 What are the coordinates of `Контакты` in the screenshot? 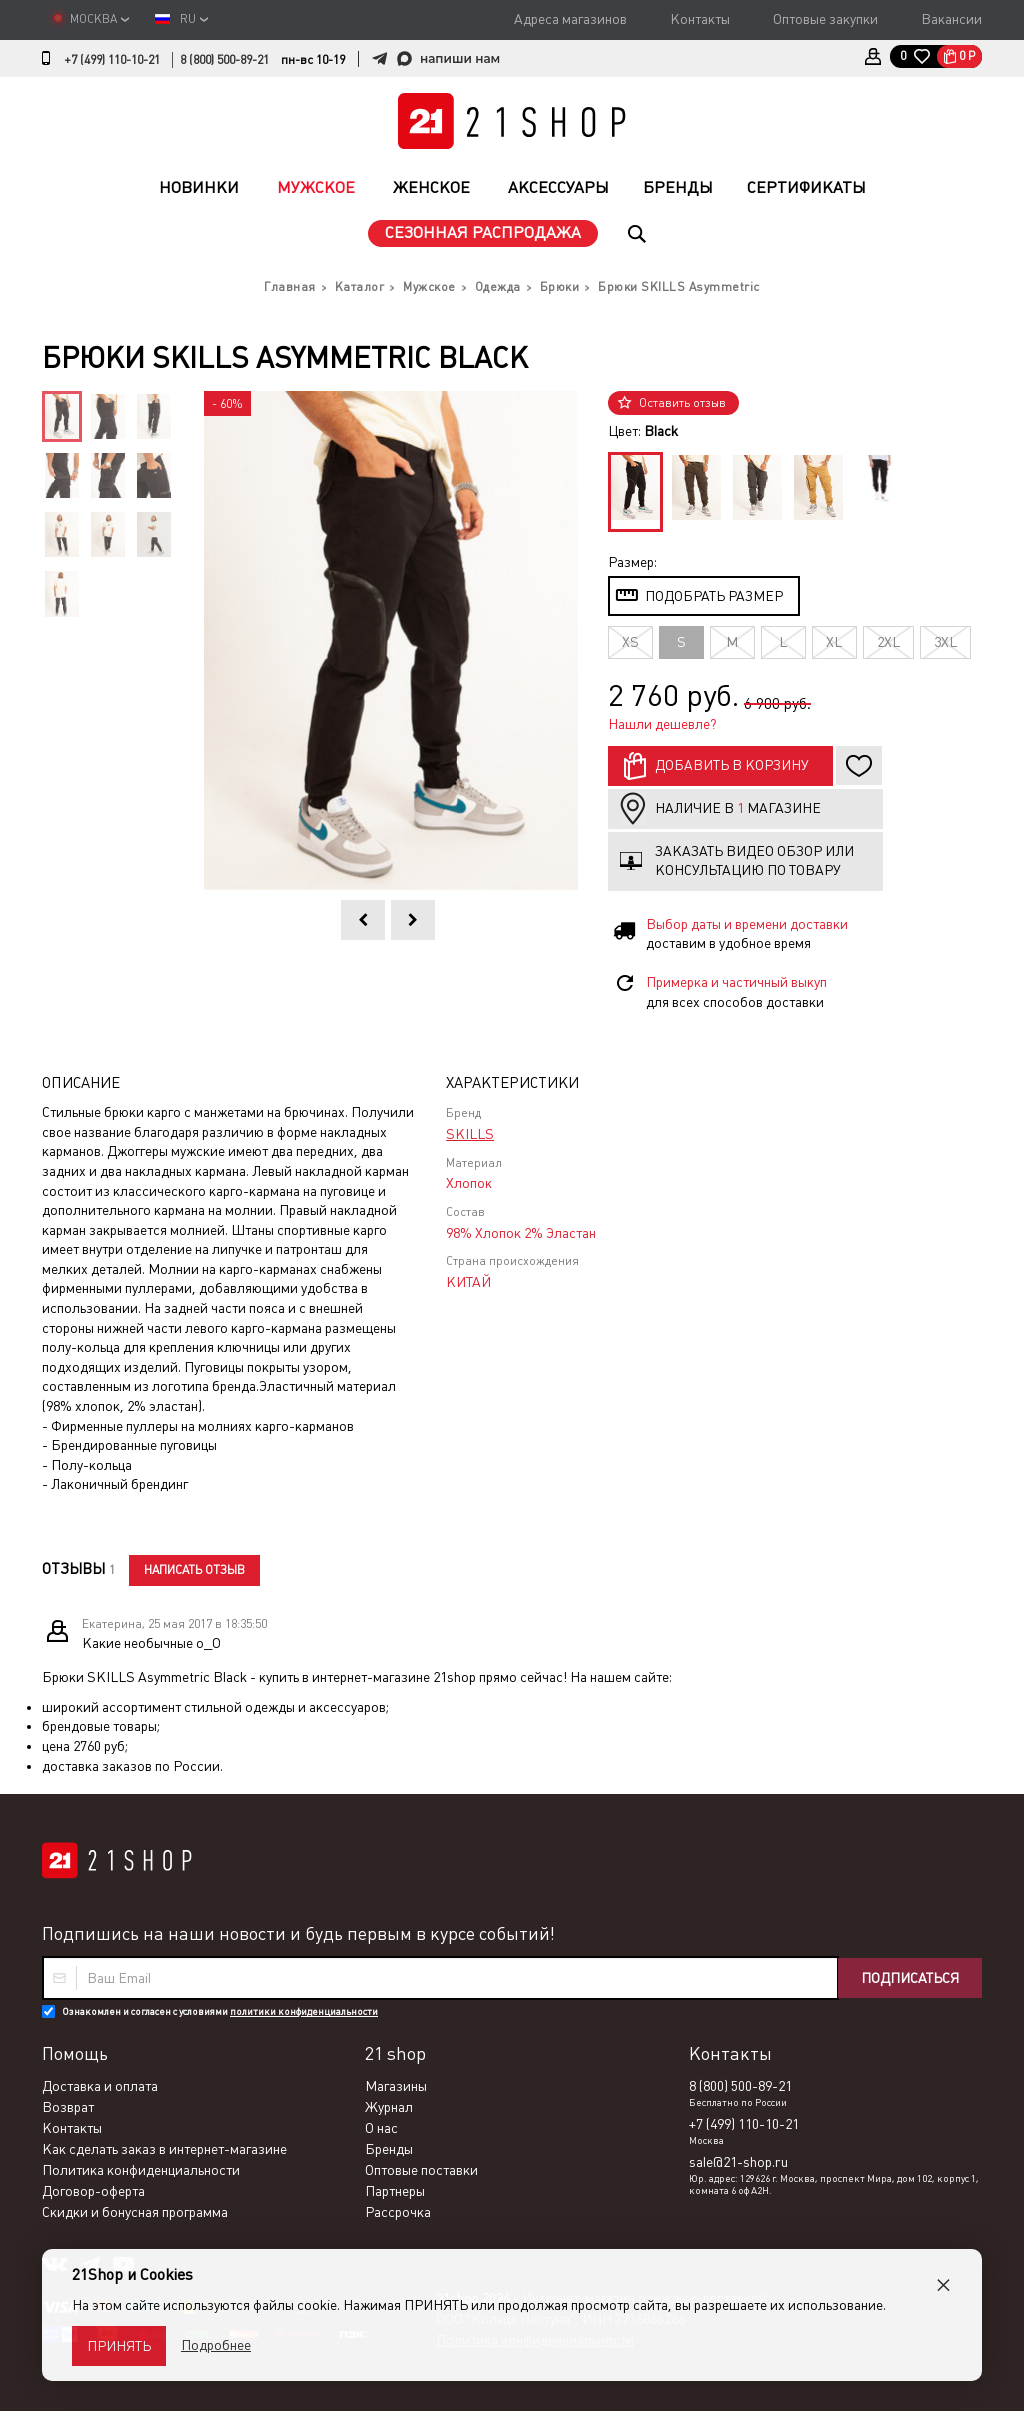 It's located at (700, 19).